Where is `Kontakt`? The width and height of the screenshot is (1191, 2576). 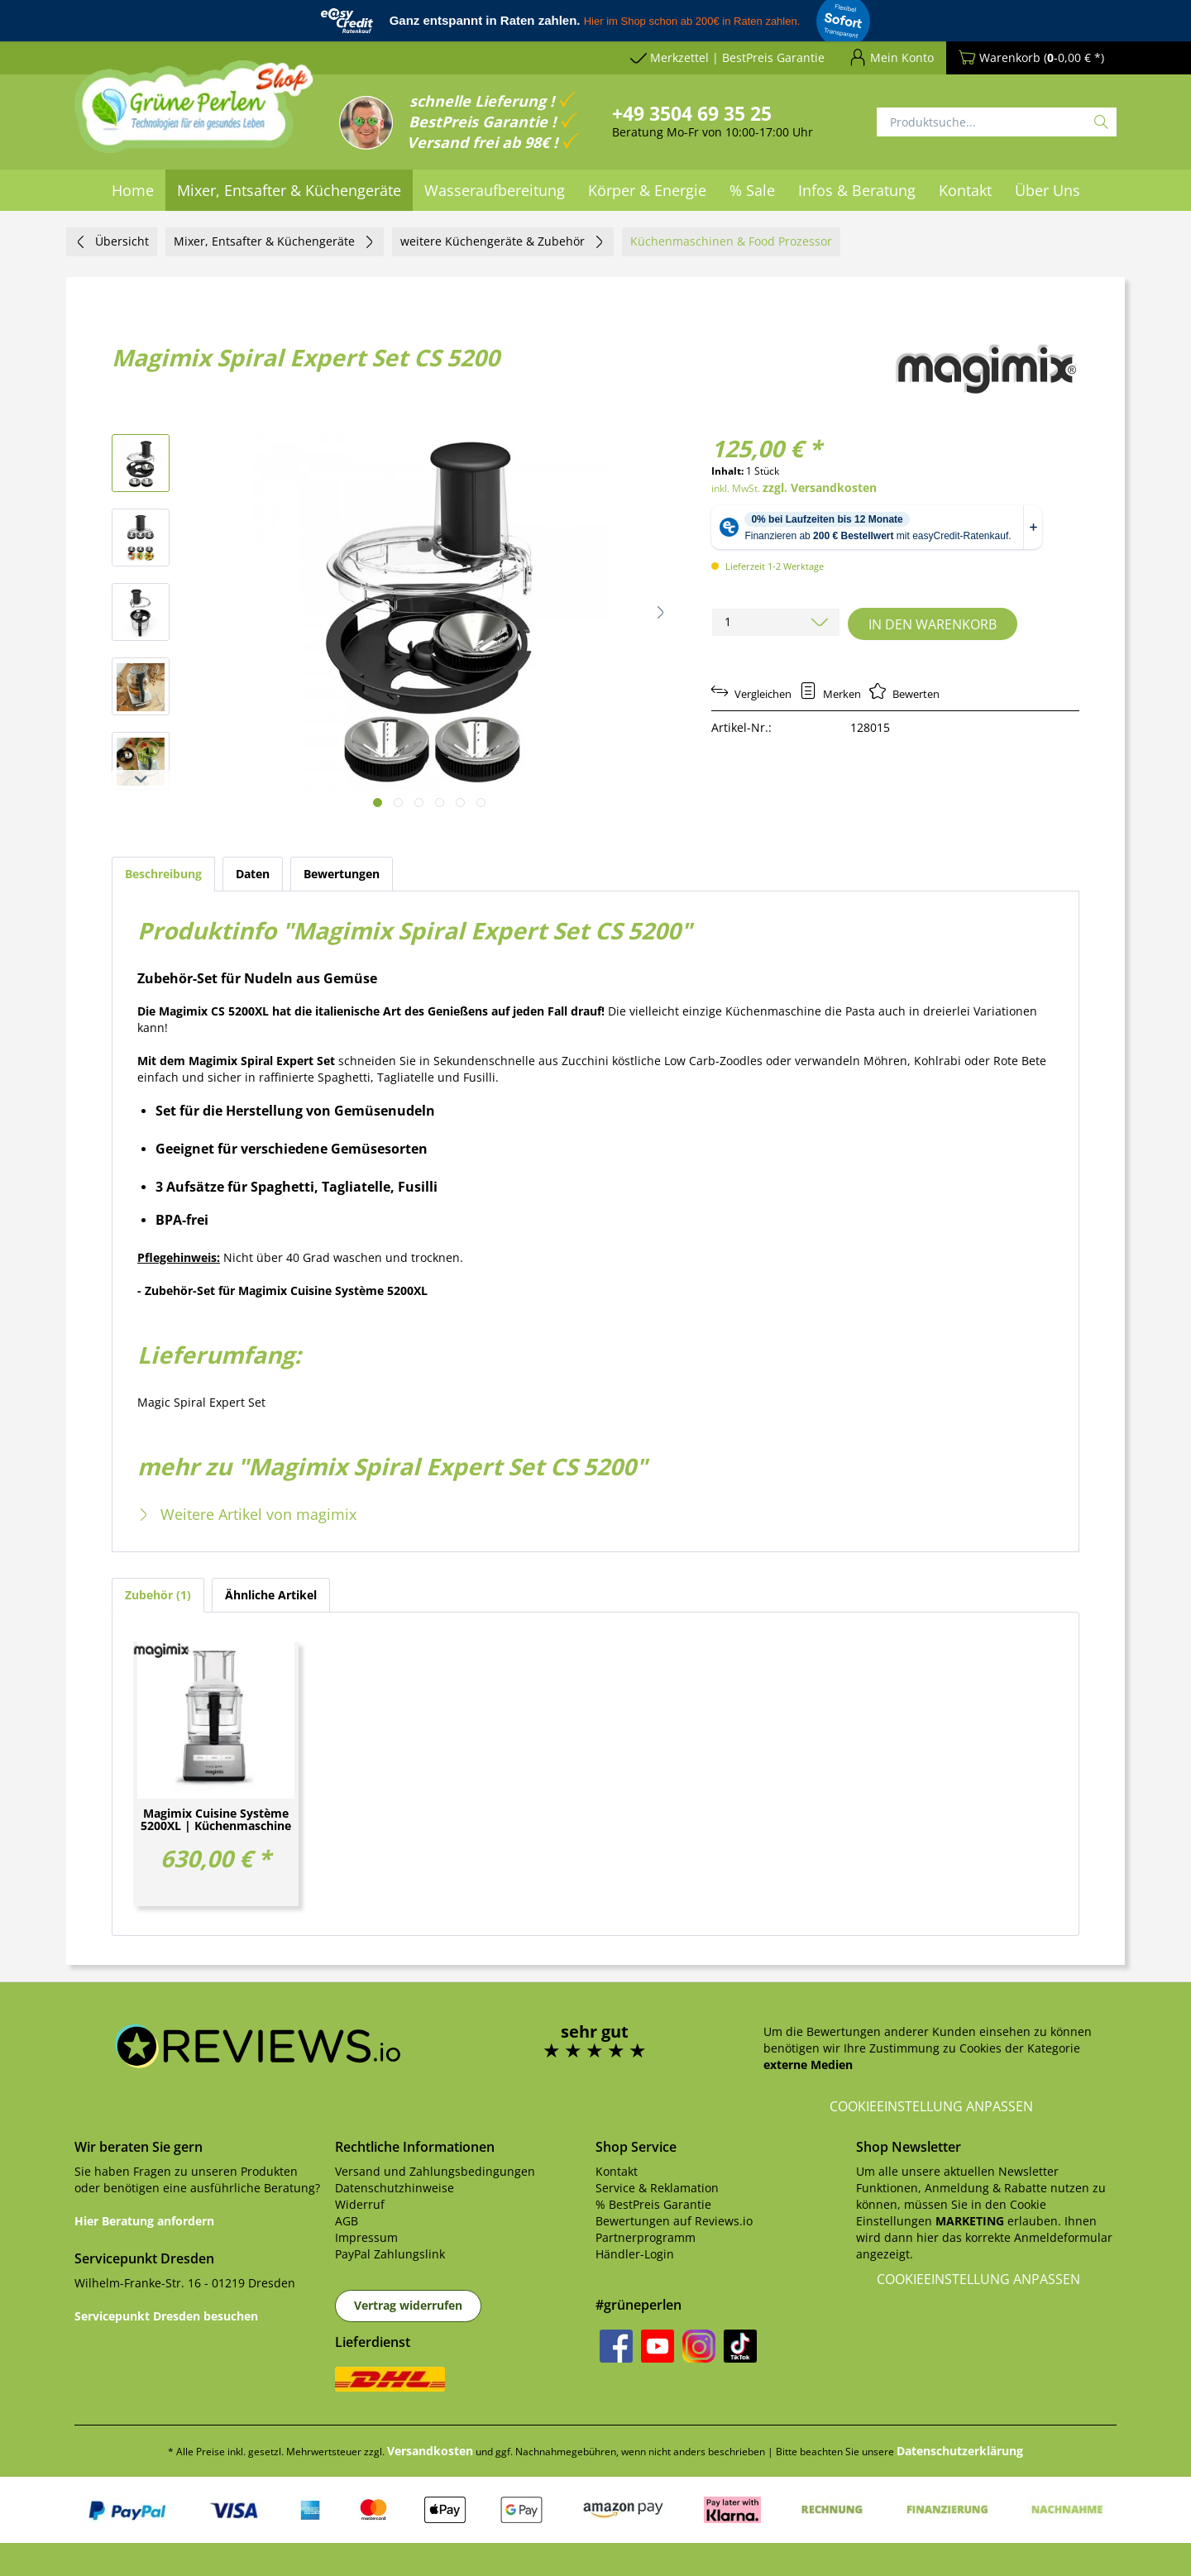 Kontakt is located at coordinates (617, 2171).